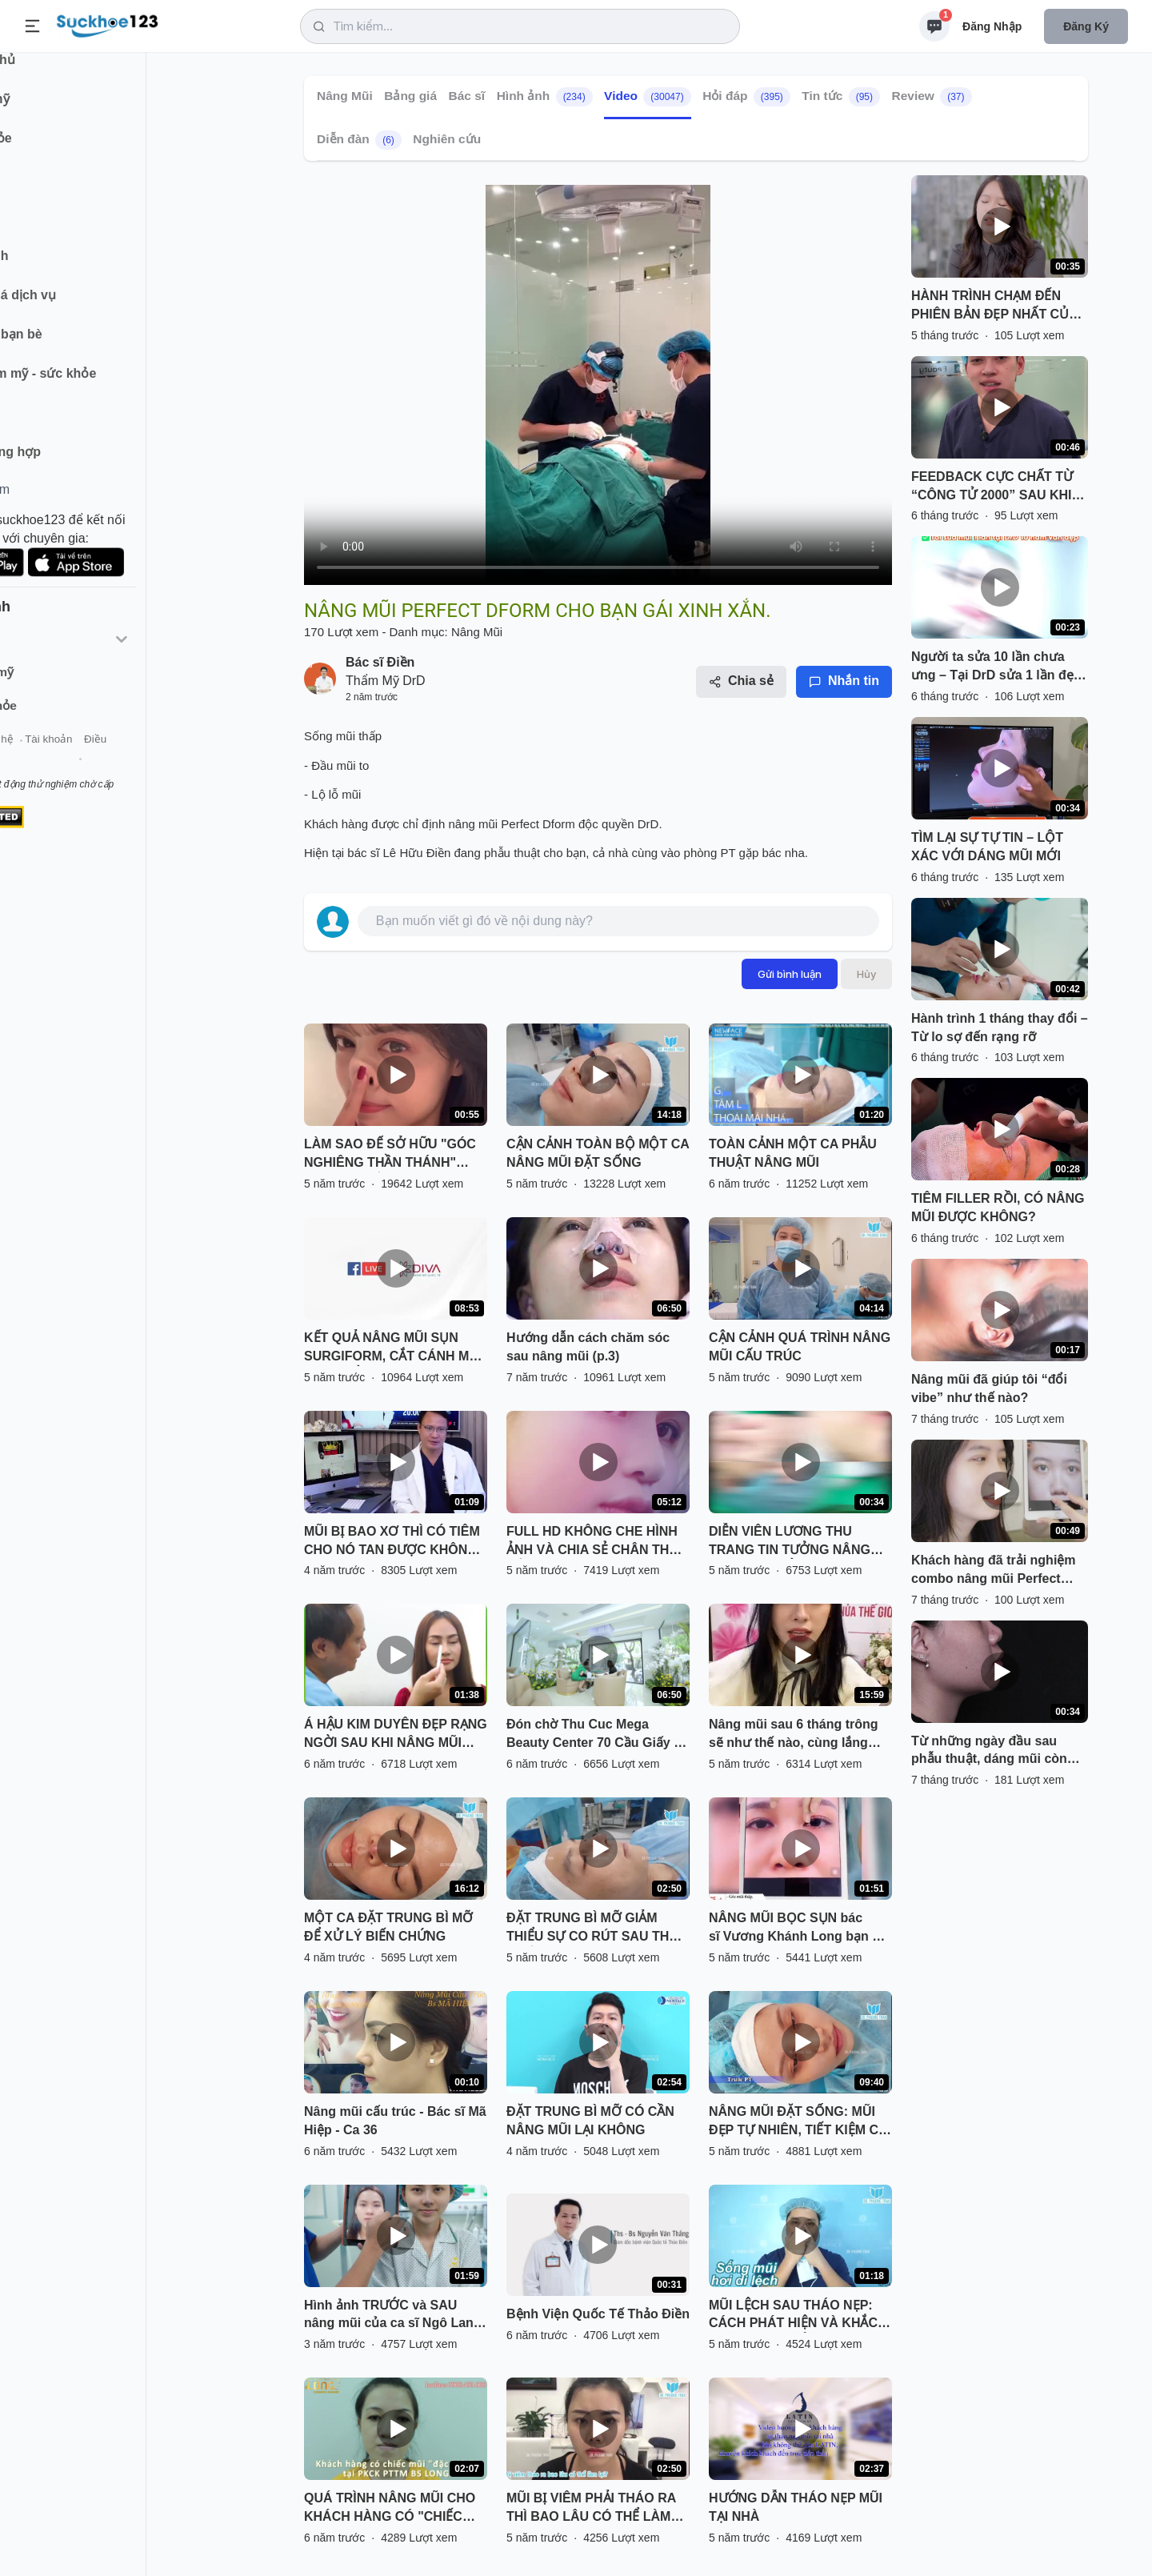  Describe the element at coordinates (597, 1153) in the screenshot. I see `CẬN CẢNH TOÀN BỘ MỘT CA NÂNG MŨI ĐẶT SỐNG` at that location.